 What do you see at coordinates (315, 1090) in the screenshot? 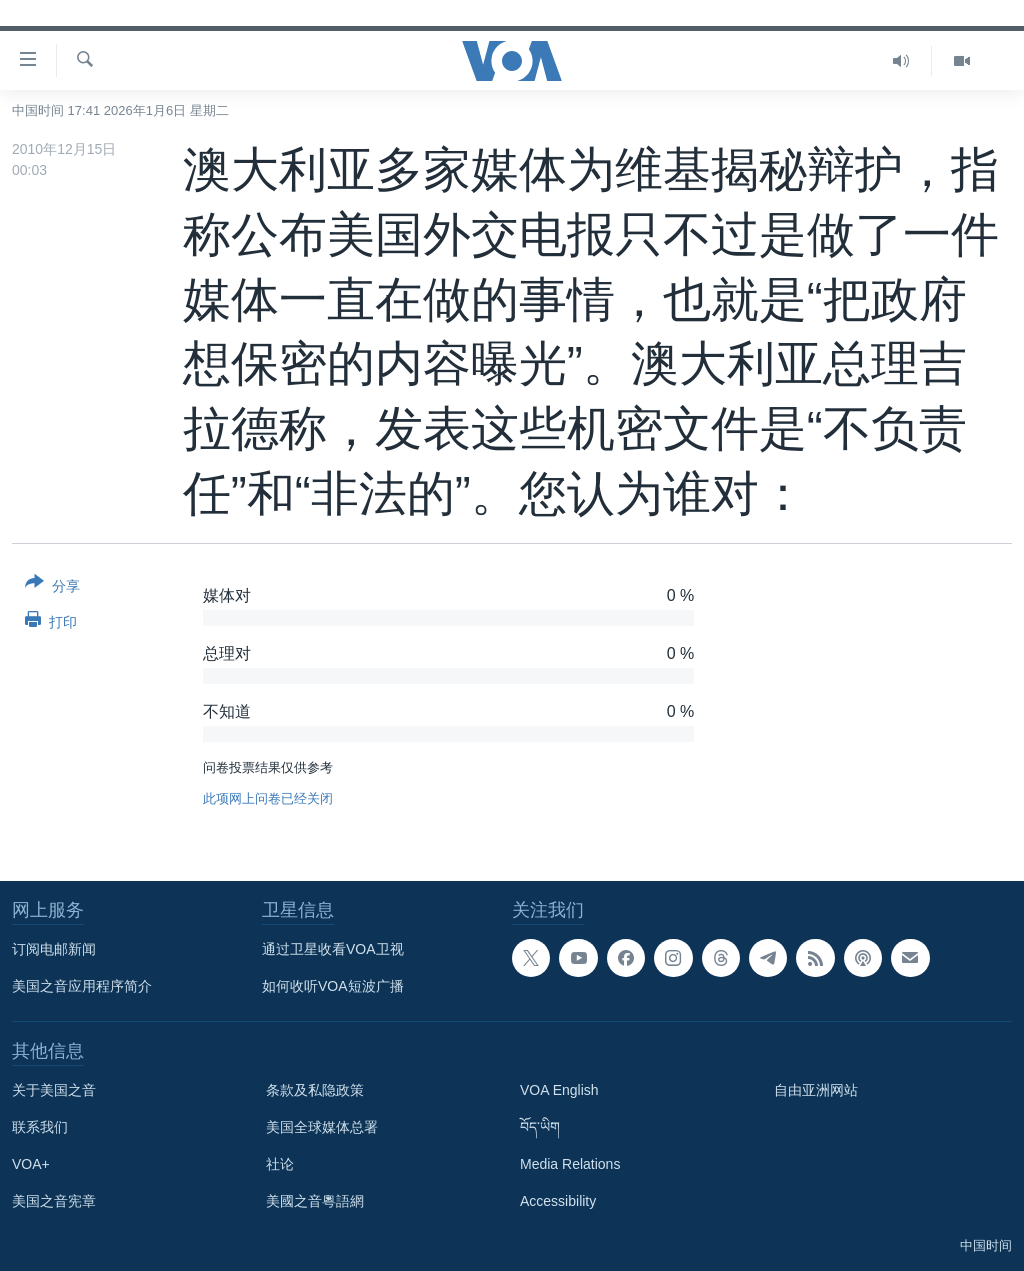
I see `条款及私隐政策` at bounding box center [315, 1090].